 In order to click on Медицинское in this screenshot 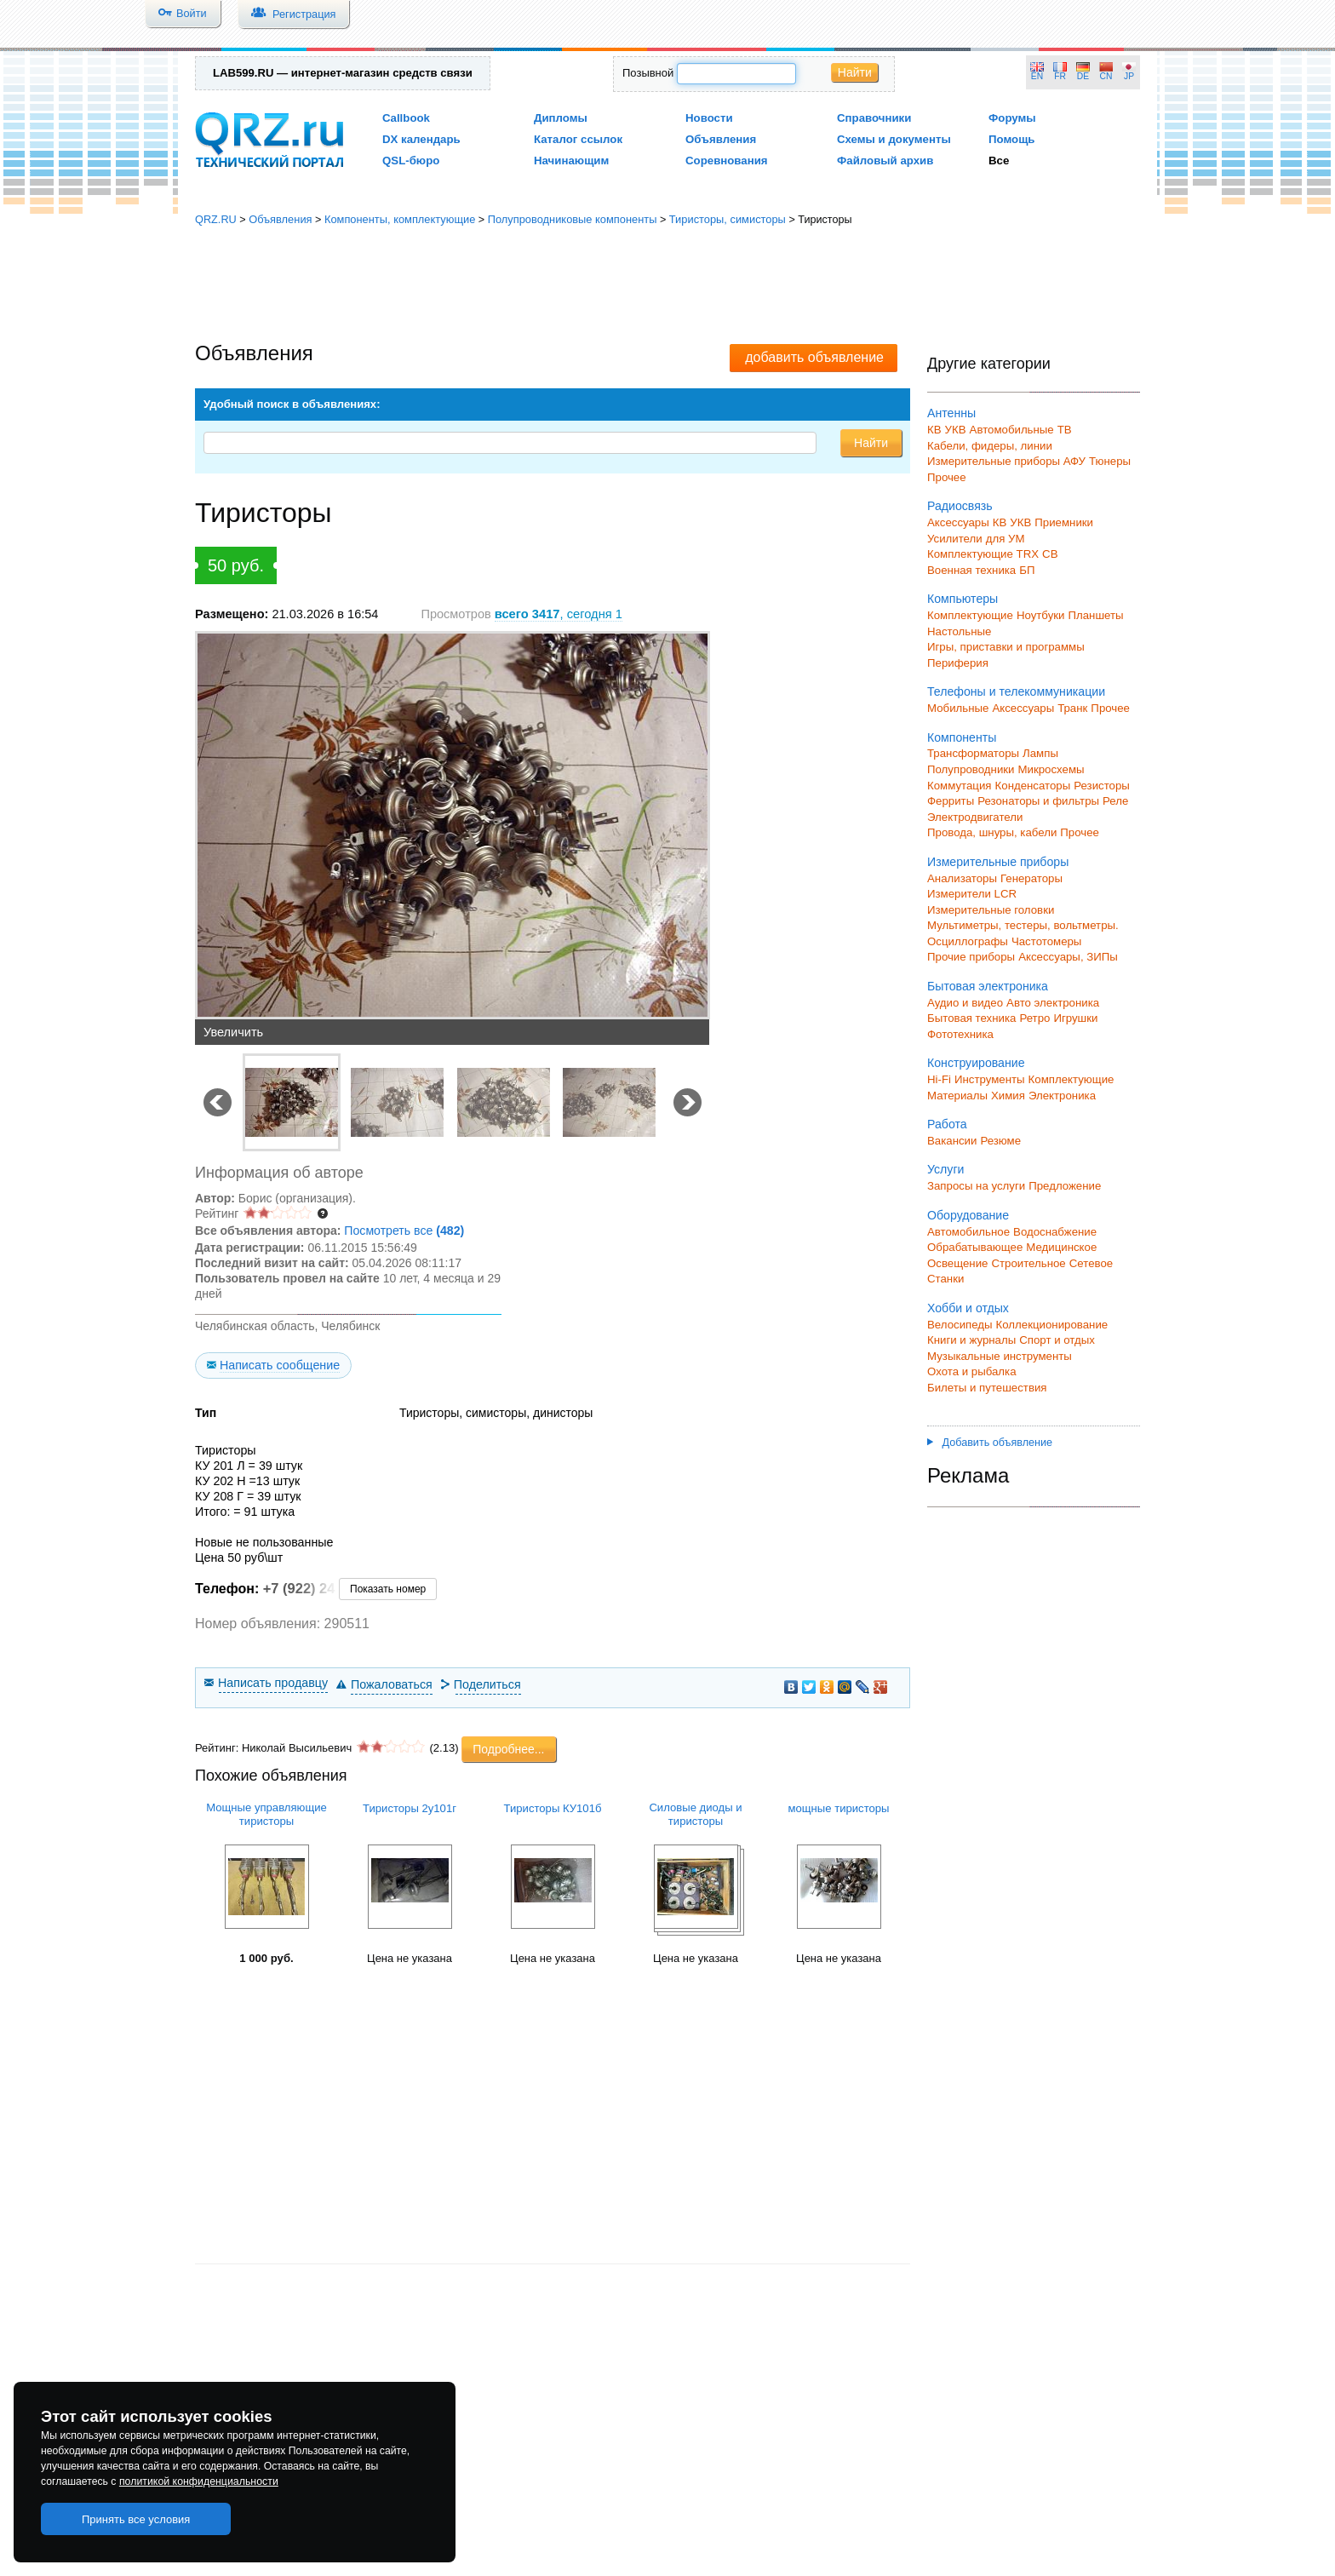, I will do `click(1061, 1247)`.